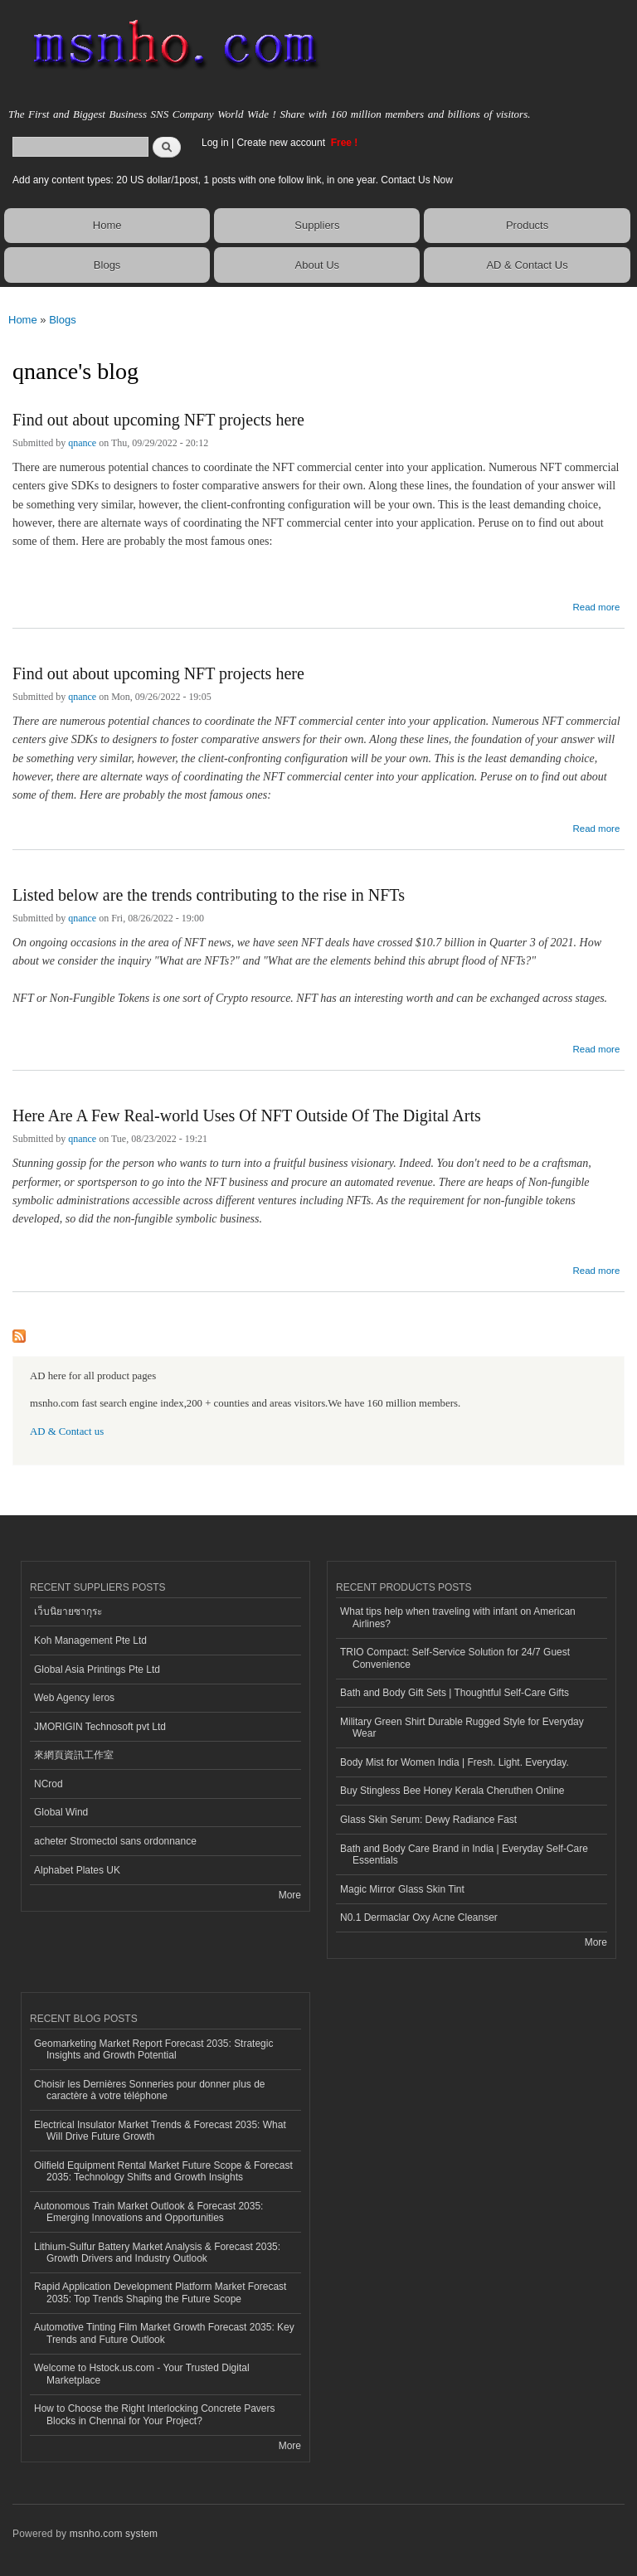 The image size is (637, 2576). Describe the element at coordinates (61, 1812) in the screenshot. I see `Global Wind` at that location.